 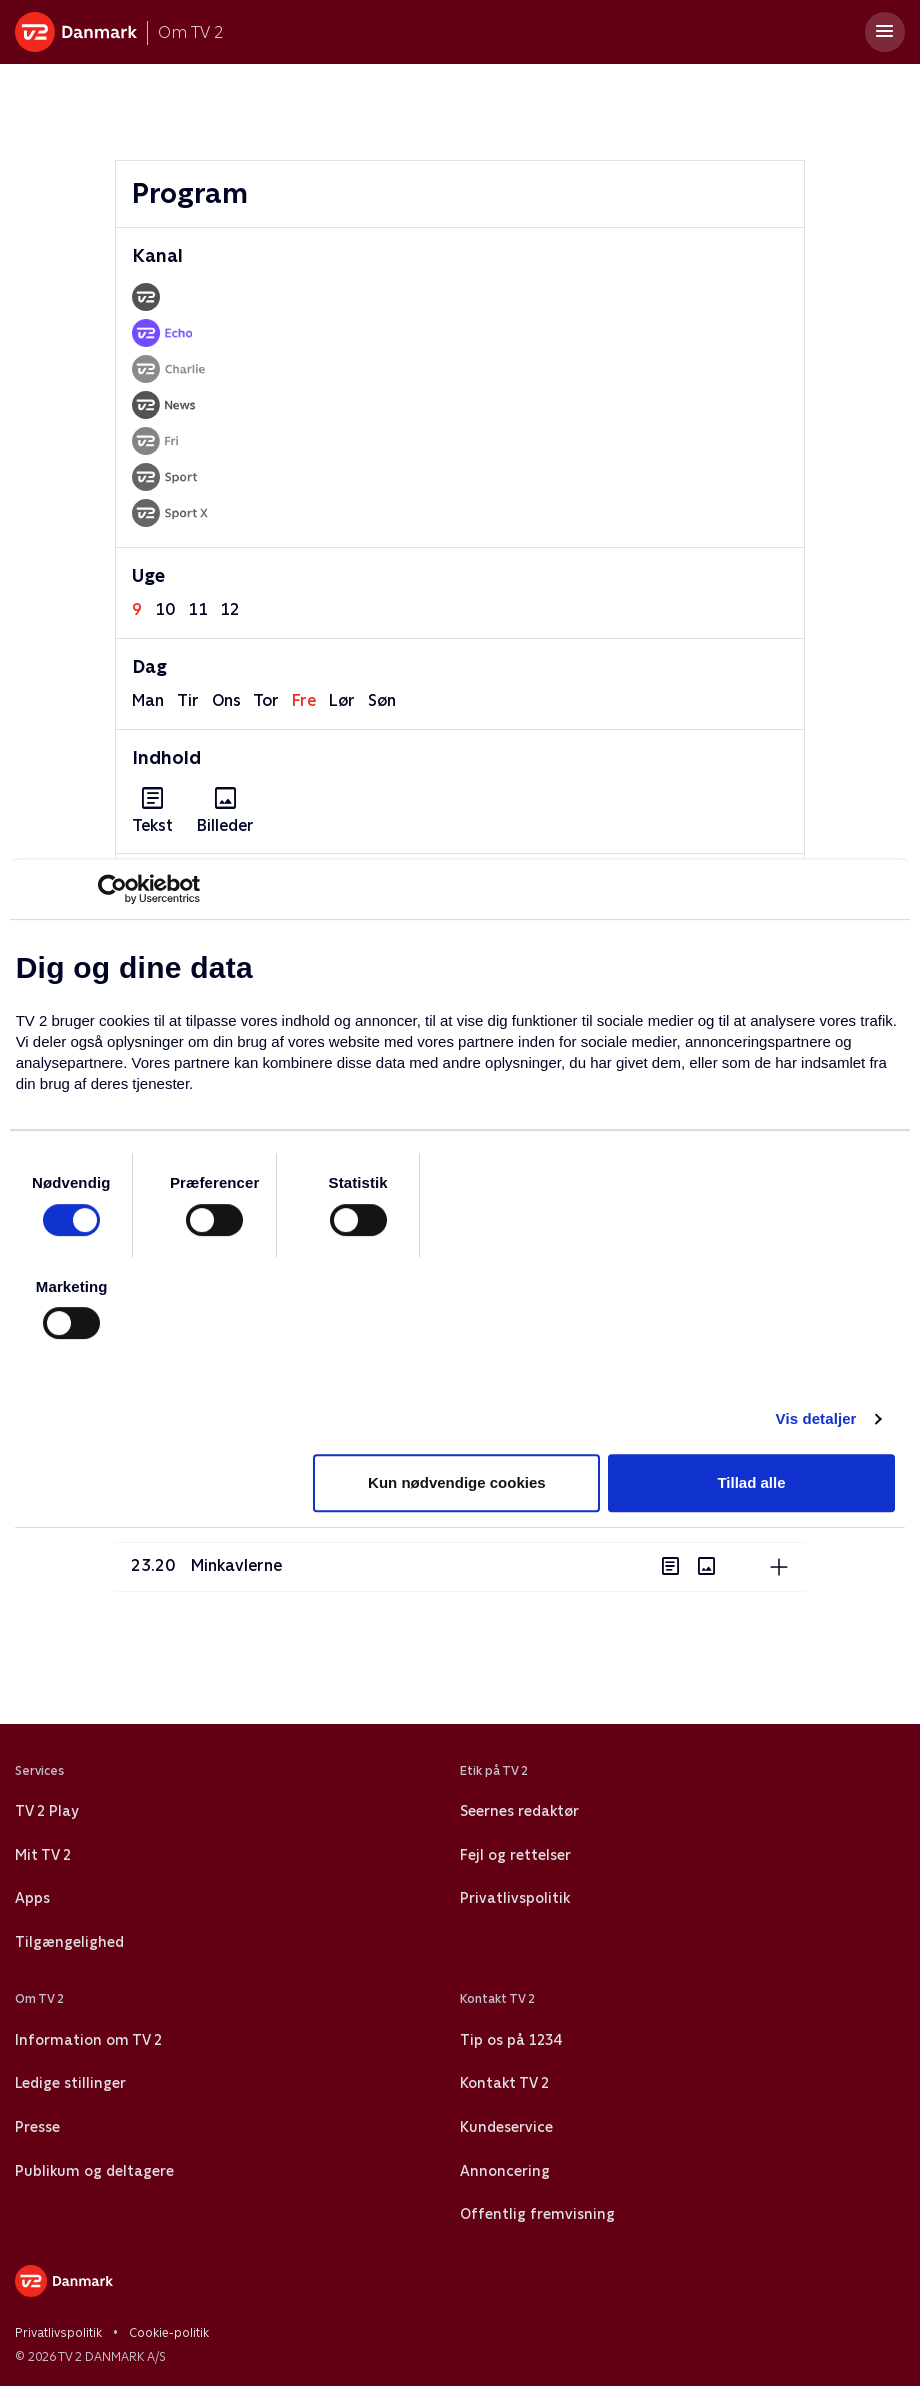 What do you see at coordinates (198, 609) in the screenshot?
I see `11` at bounding box center [198, 609].